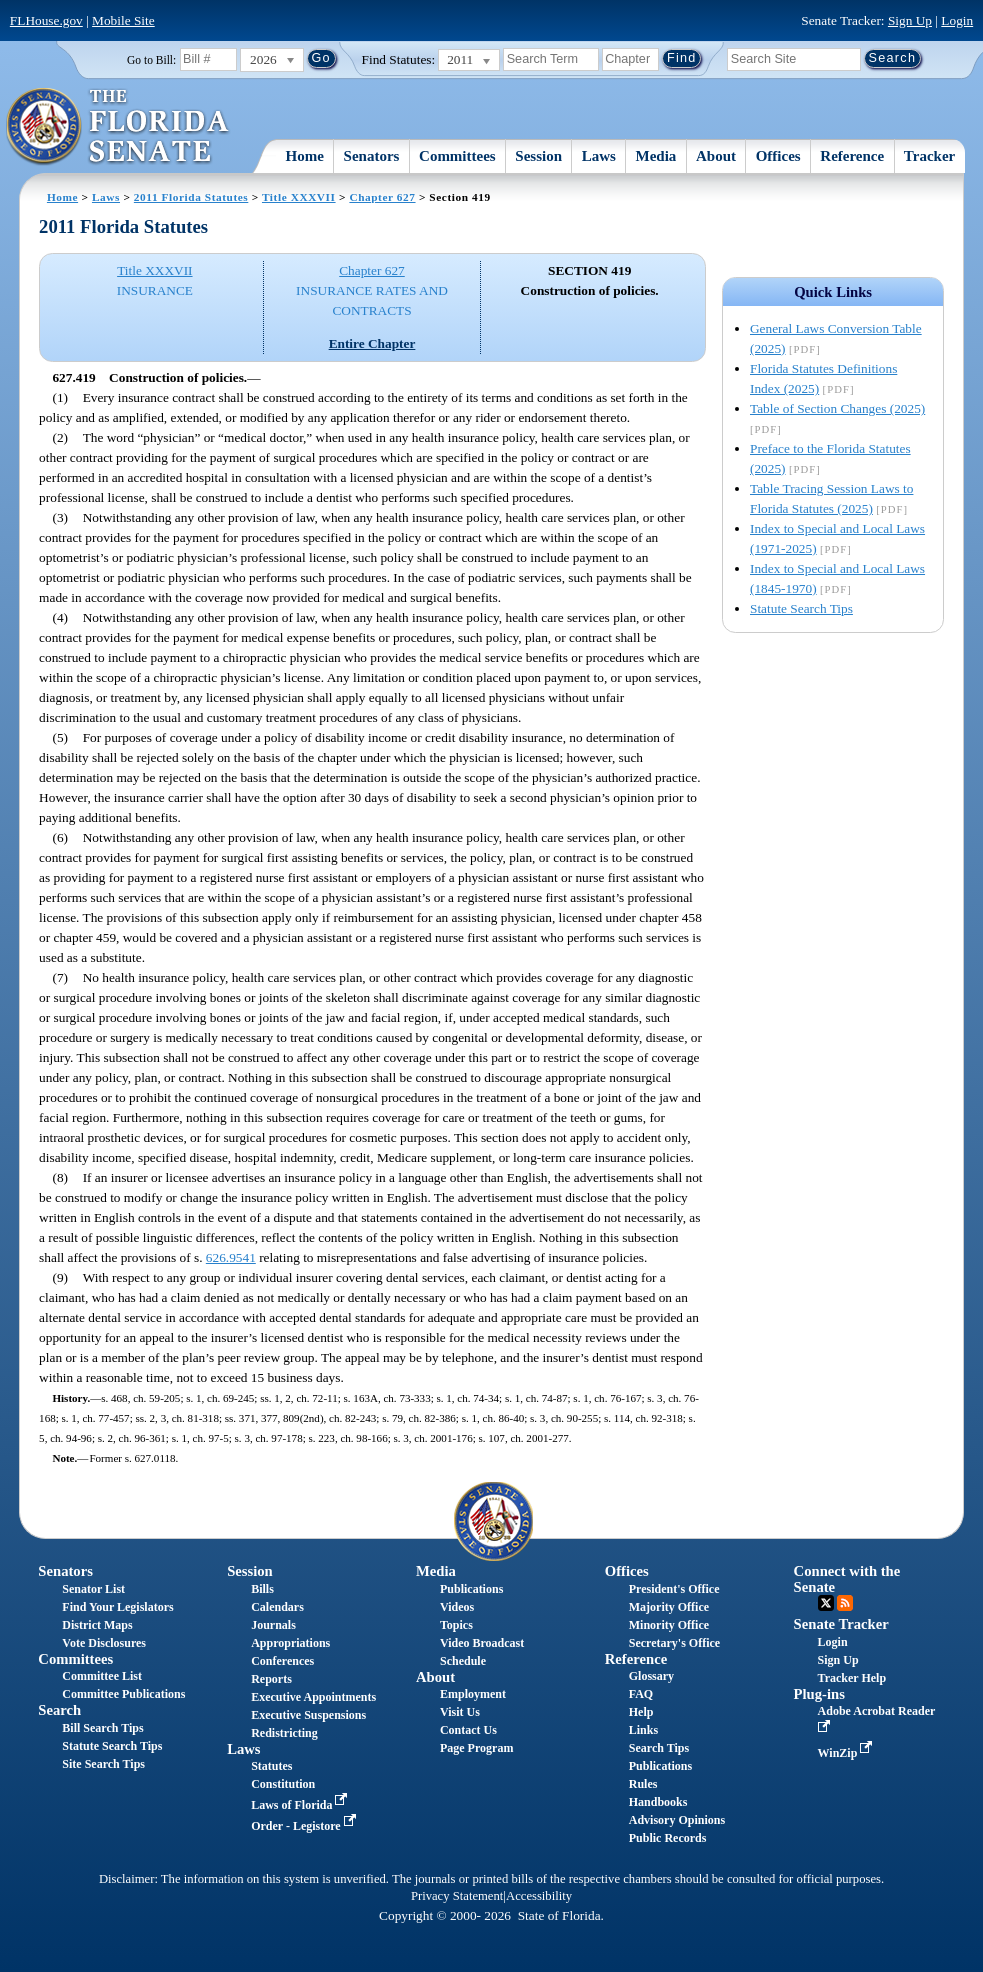 The height and width of the screenshot is (1972, 983). What do you see at coordinates (659, 1748) in the screenshot?
I see `Search Tips` at bounding box center [659, 1748].